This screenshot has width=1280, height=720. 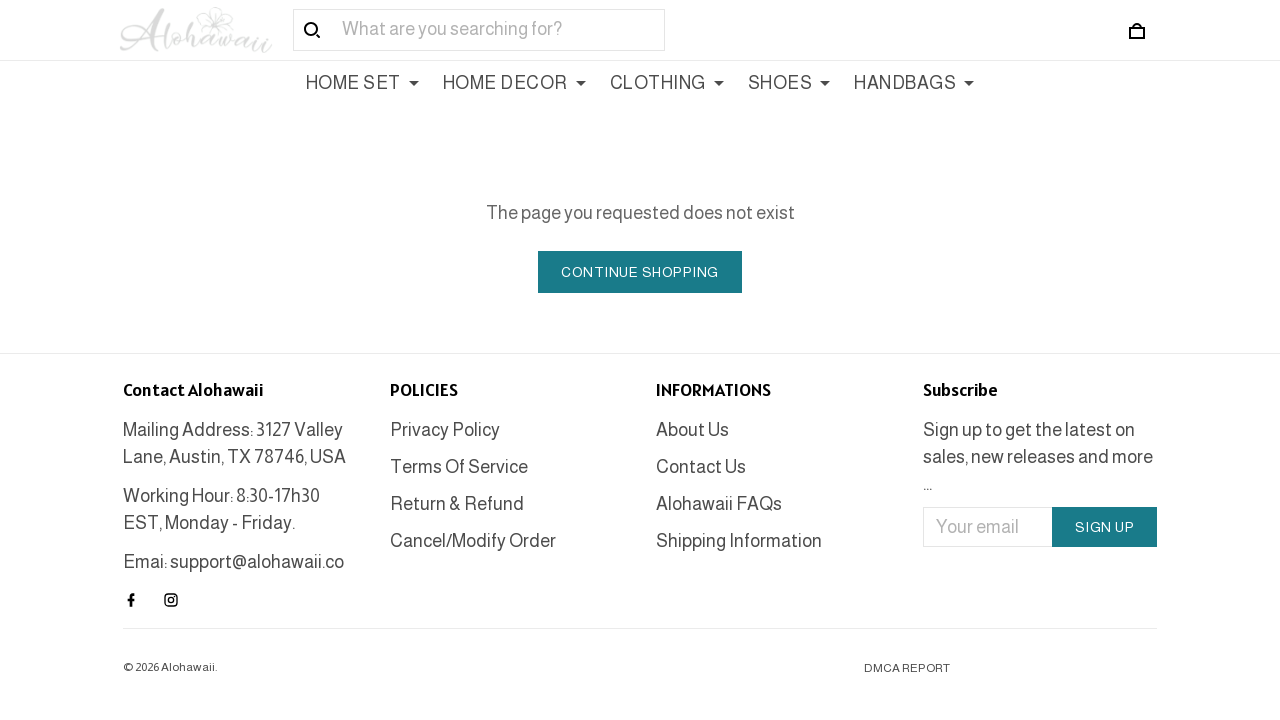 I want to click on Contact Us, so click(x=701, y=467).